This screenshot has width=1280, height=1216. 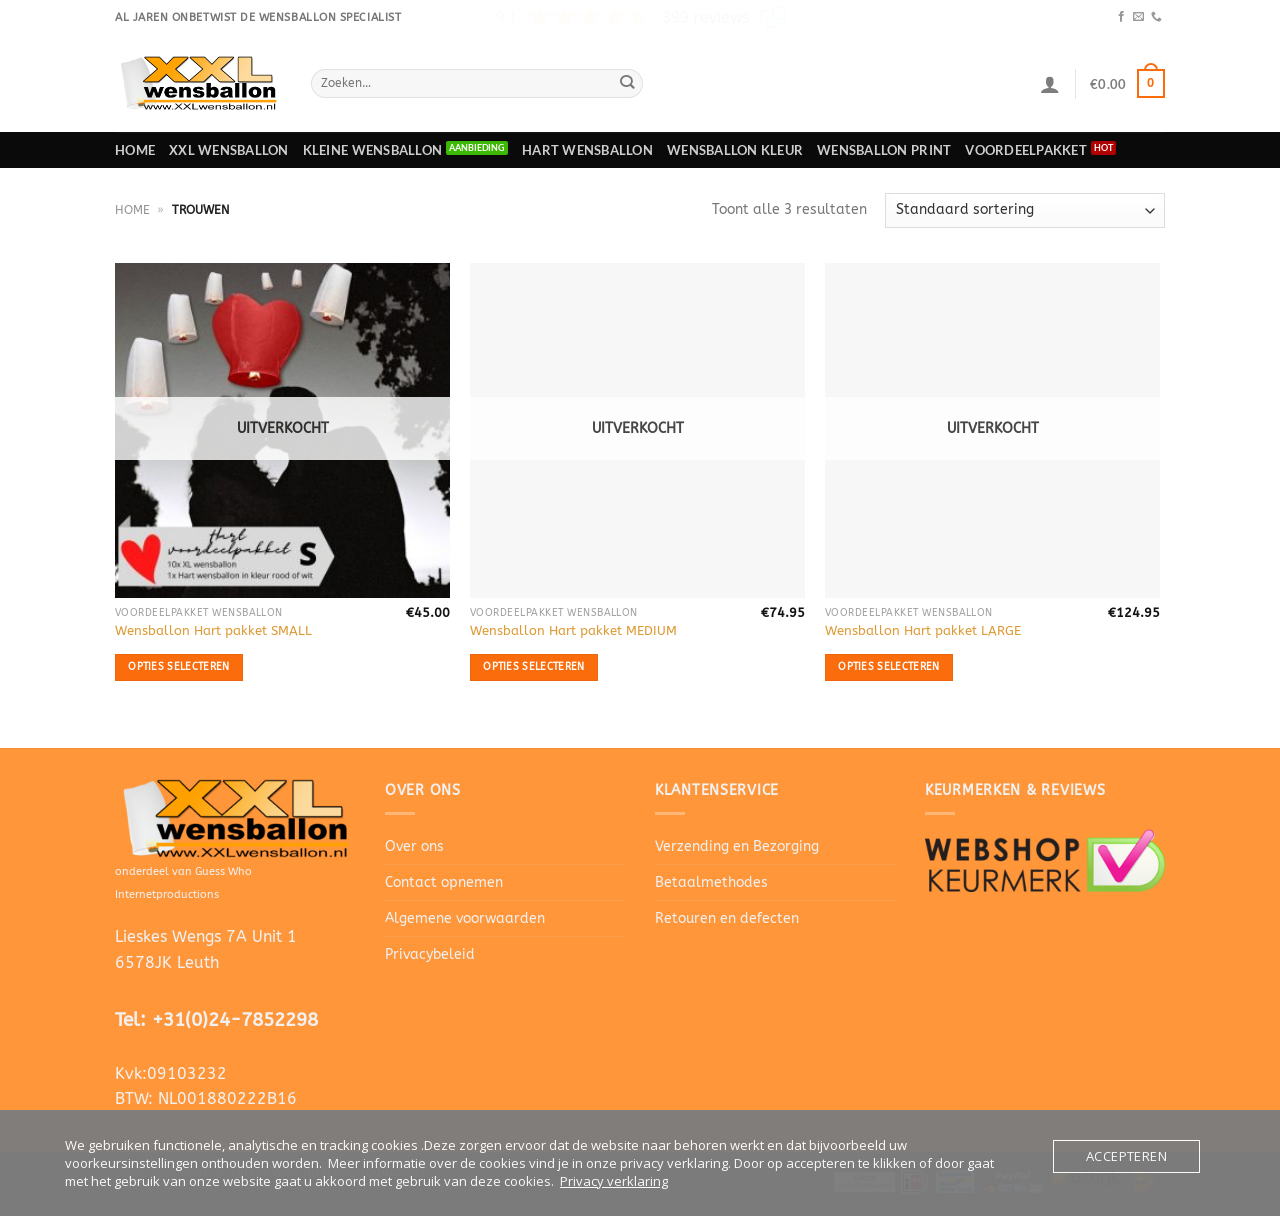 What do you see at coordinates (573, 630) in the screenshot?
I see `Wensballon Hart pakket MEDIUM` at bounding box center [573, 630].